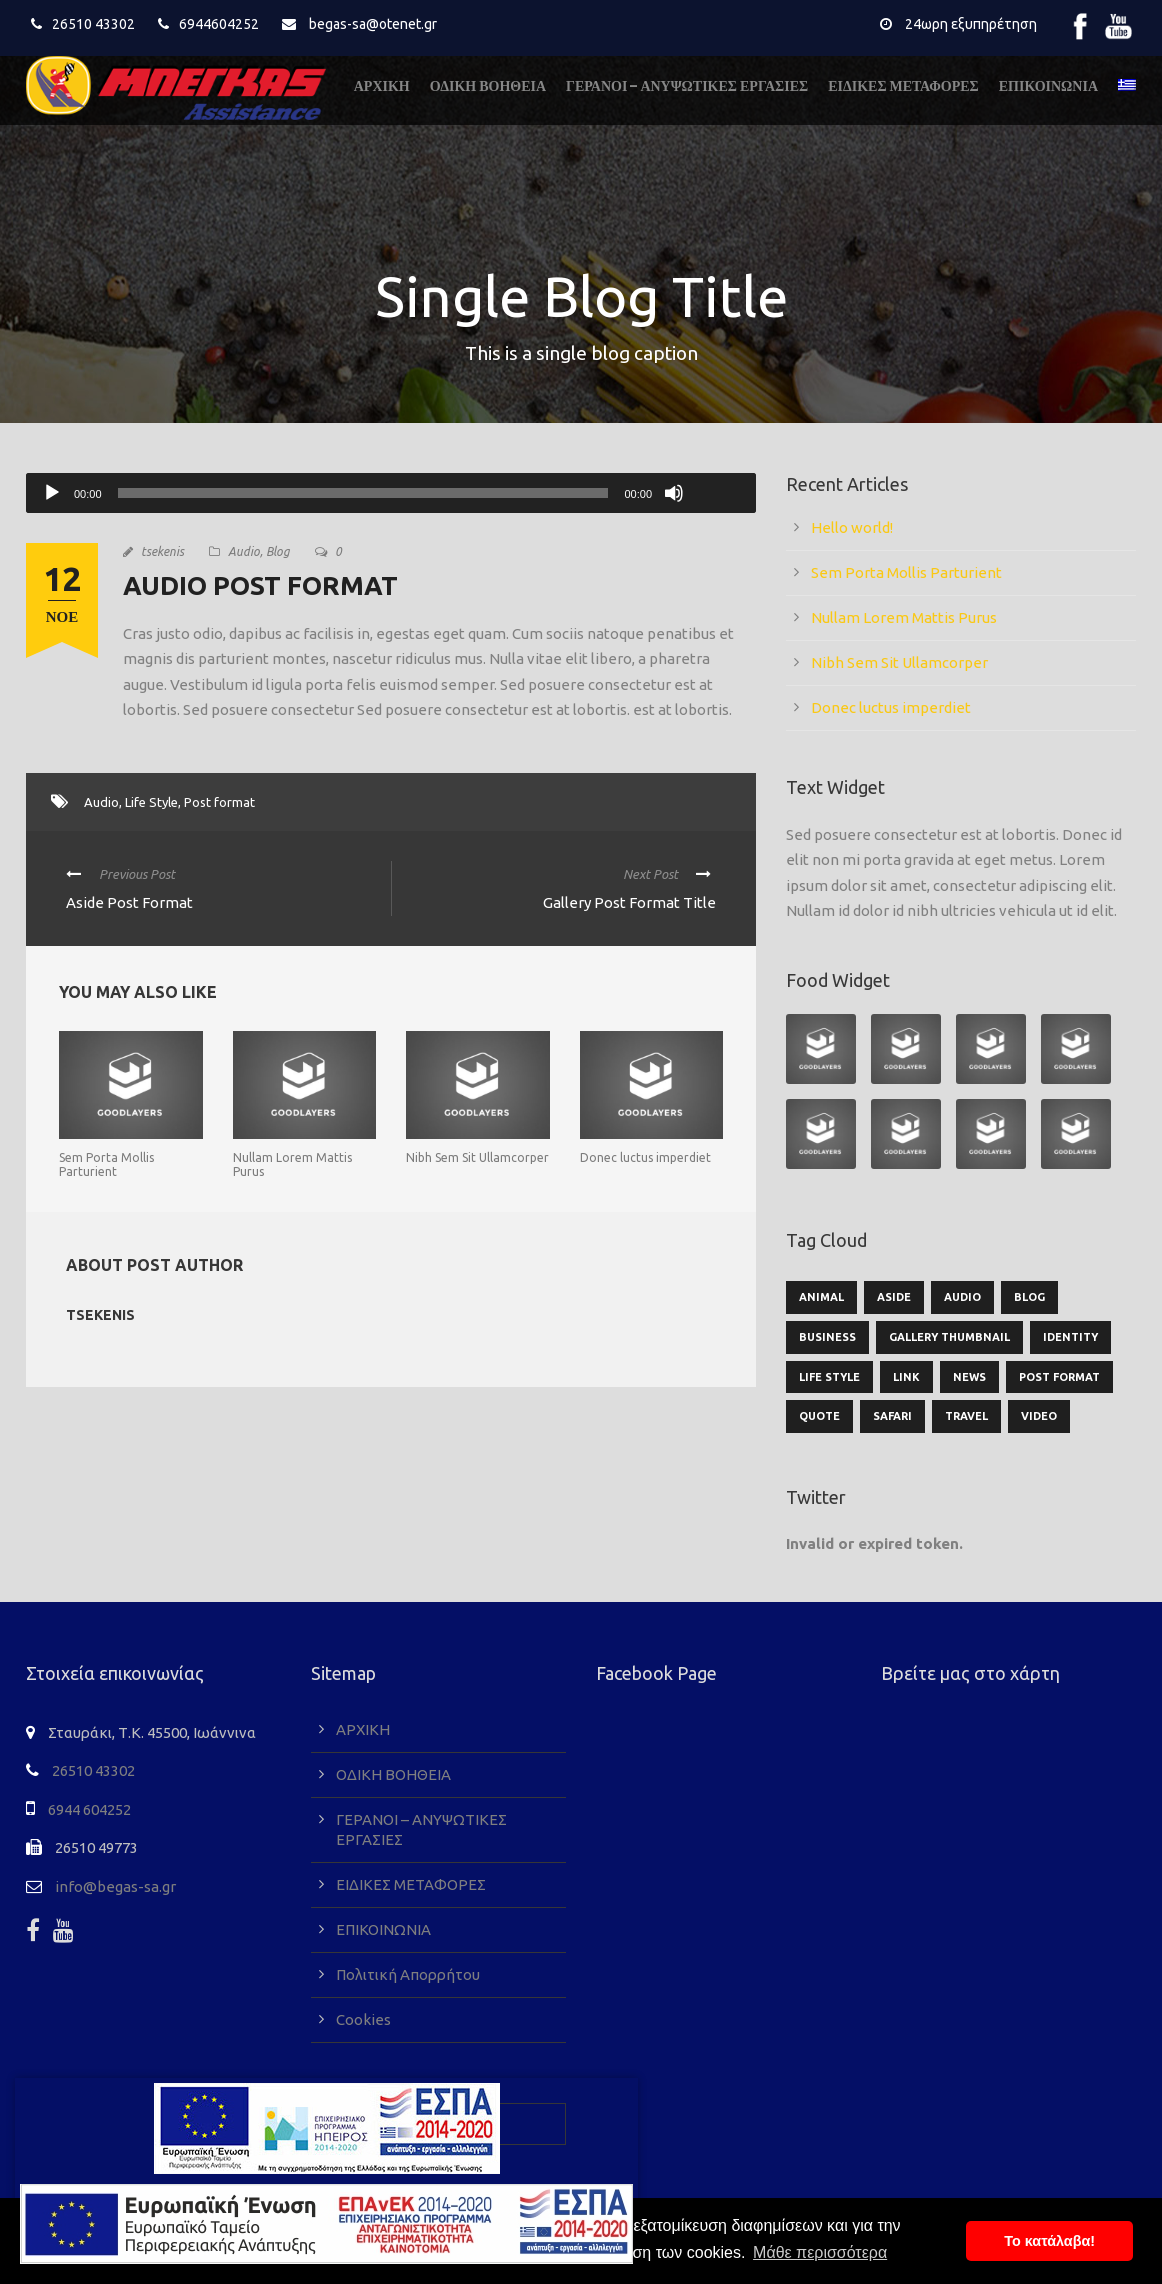 This screenshot has width=1162, height=2284. Describe the element at coordinates (391, 493) in the screenshot. I see `[application]` at that location.